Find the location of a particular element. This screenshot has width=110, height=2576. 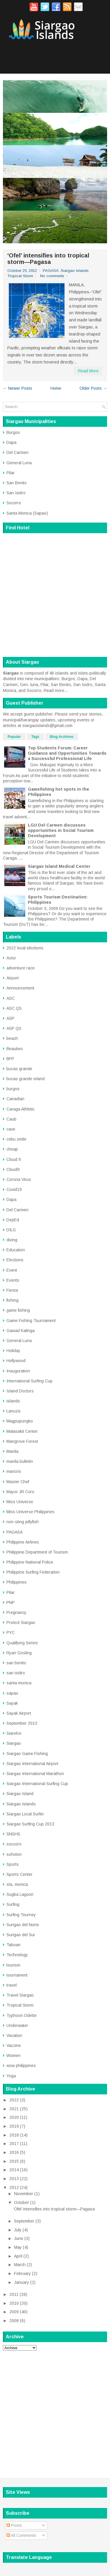

Yoga is located at coordinates (11, 2075).